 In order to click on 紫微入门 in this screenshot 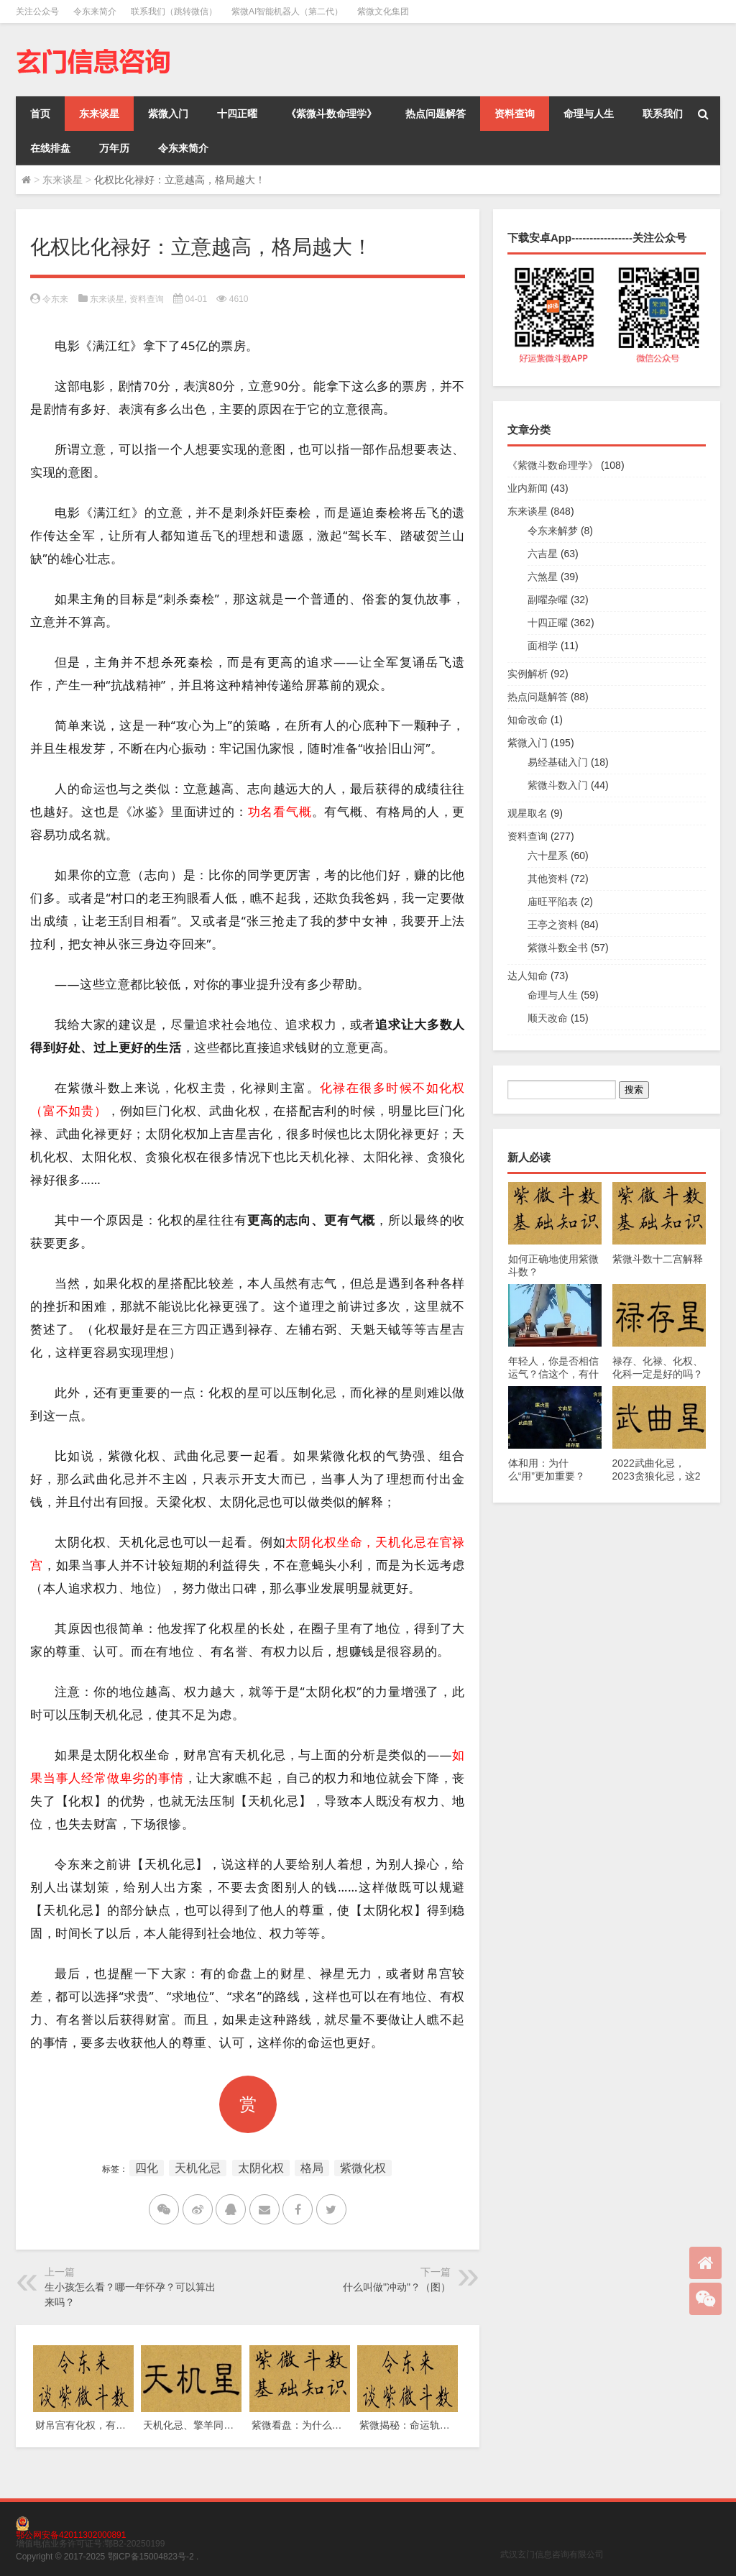, I will do `click(168, 113)`.